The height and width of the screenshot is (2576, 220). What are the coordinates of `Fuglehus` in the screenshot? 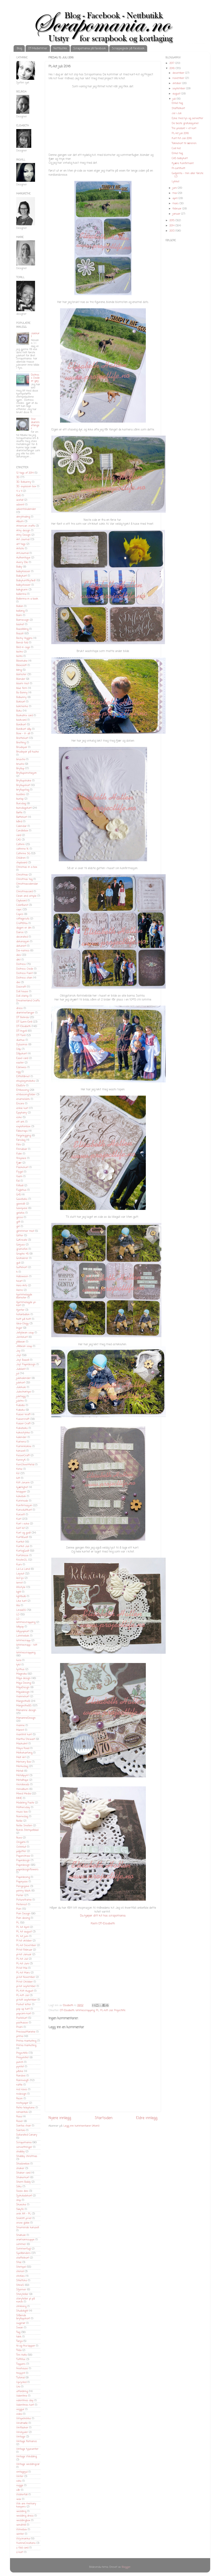 It's located at (21, 1190).